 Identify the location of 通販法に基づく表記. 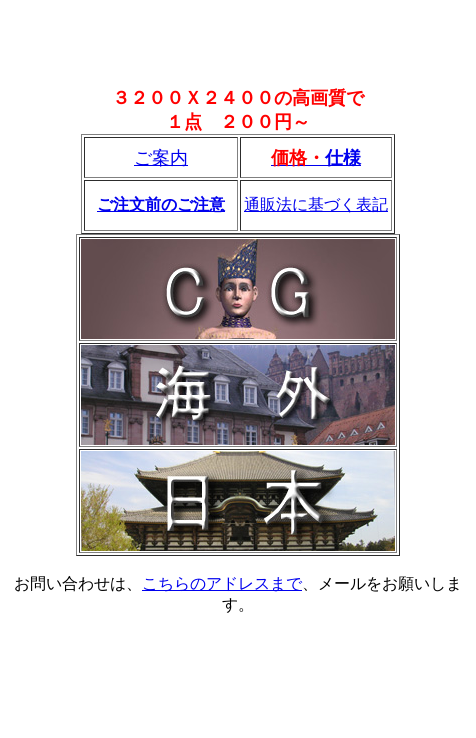
(316, 204).